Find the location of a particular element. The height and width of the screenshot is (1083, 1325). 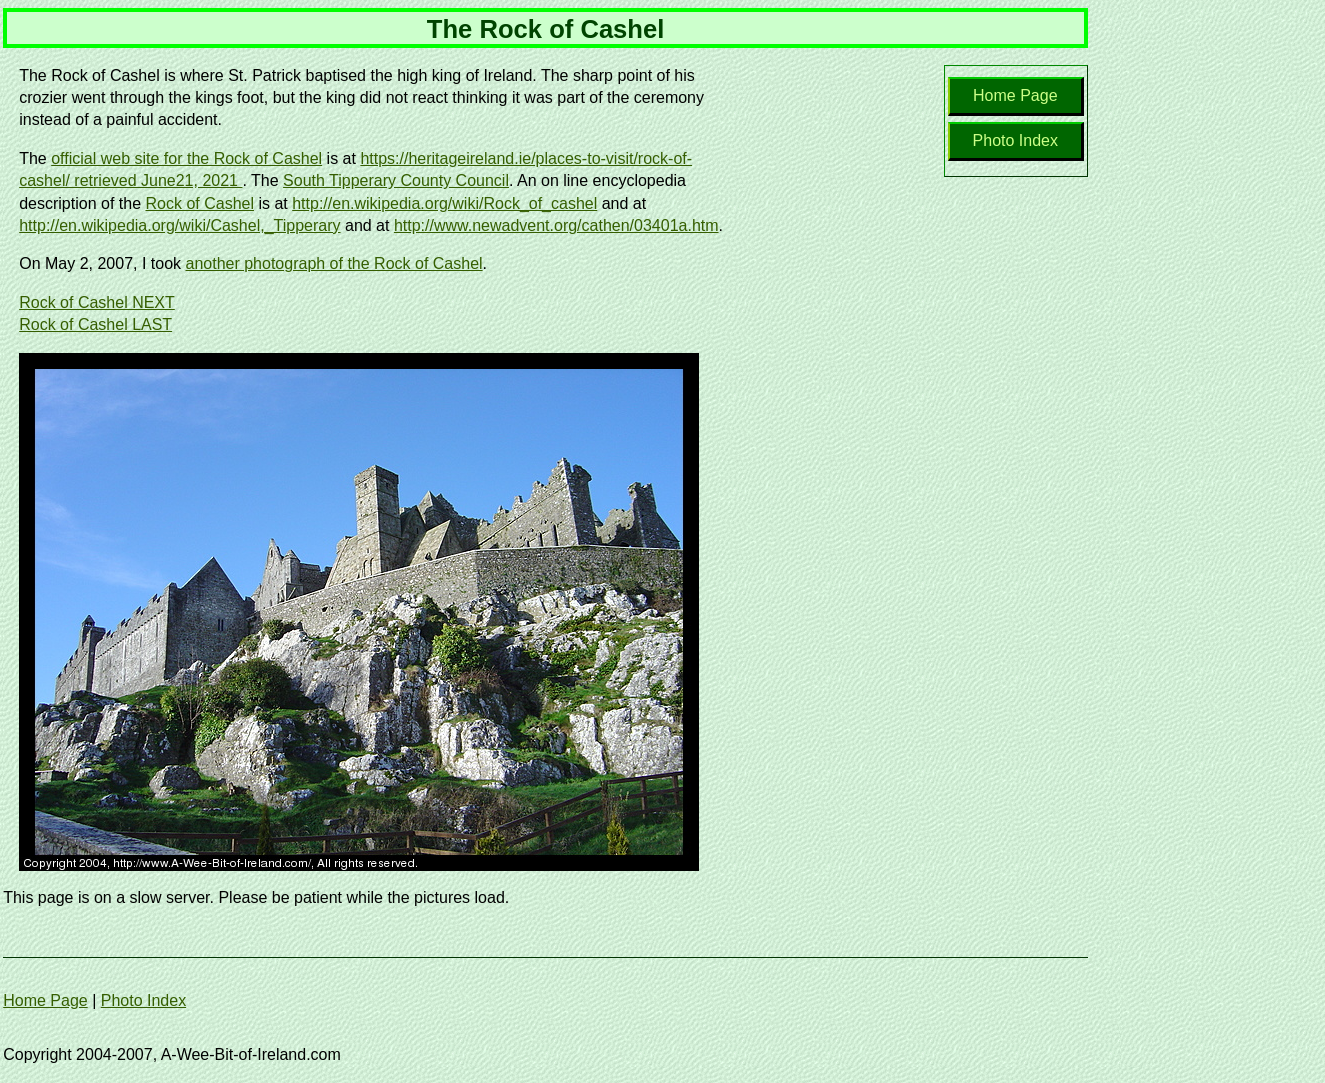

http://en.wikipedia.org/wiki/Rock_of_cashel is located at coordinates (444, 203).